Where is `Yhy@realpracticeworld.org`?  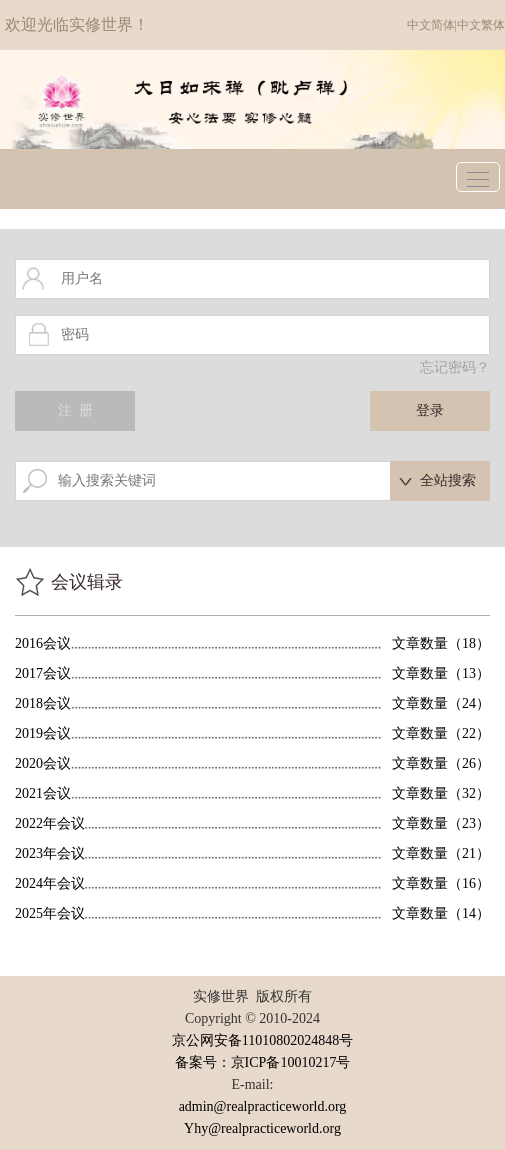
Yhy@realpracticeworld.org is located at coordinates (262, 1128).